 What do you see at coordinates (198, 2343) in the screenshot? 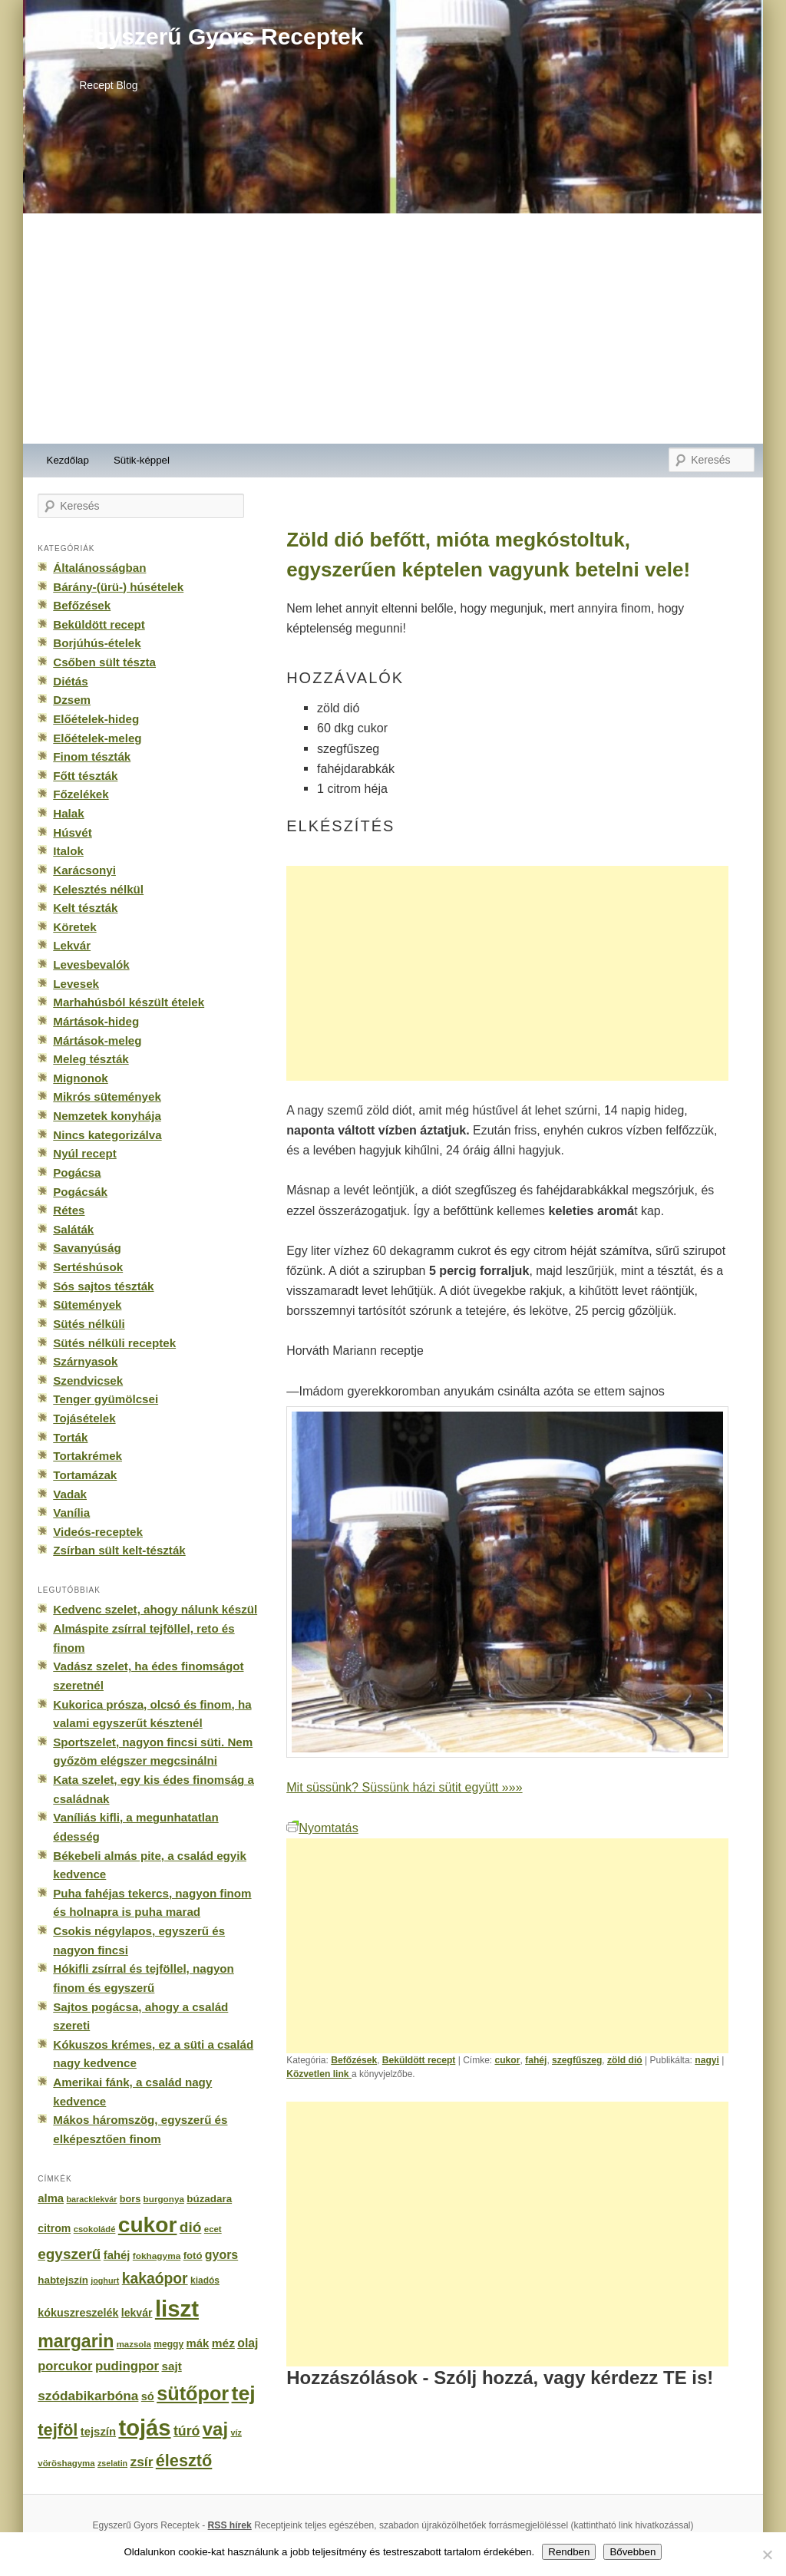
I see `mák [mák (260 elem)]` at bounding box center [198, 2343].